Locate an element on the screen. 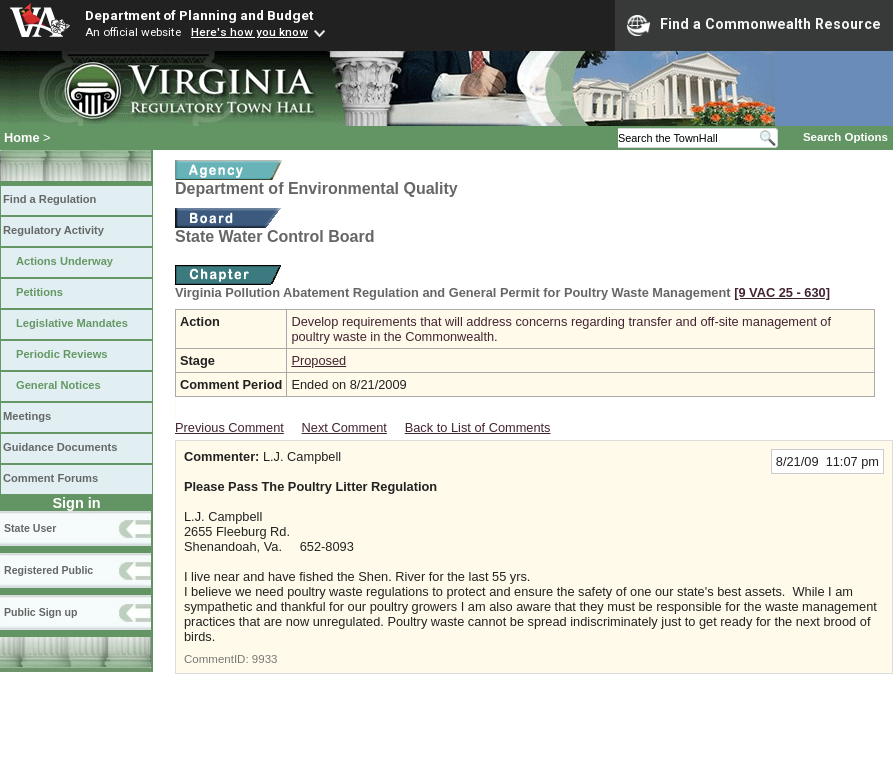  Find a Regulation is located at coordinates (49, 199).